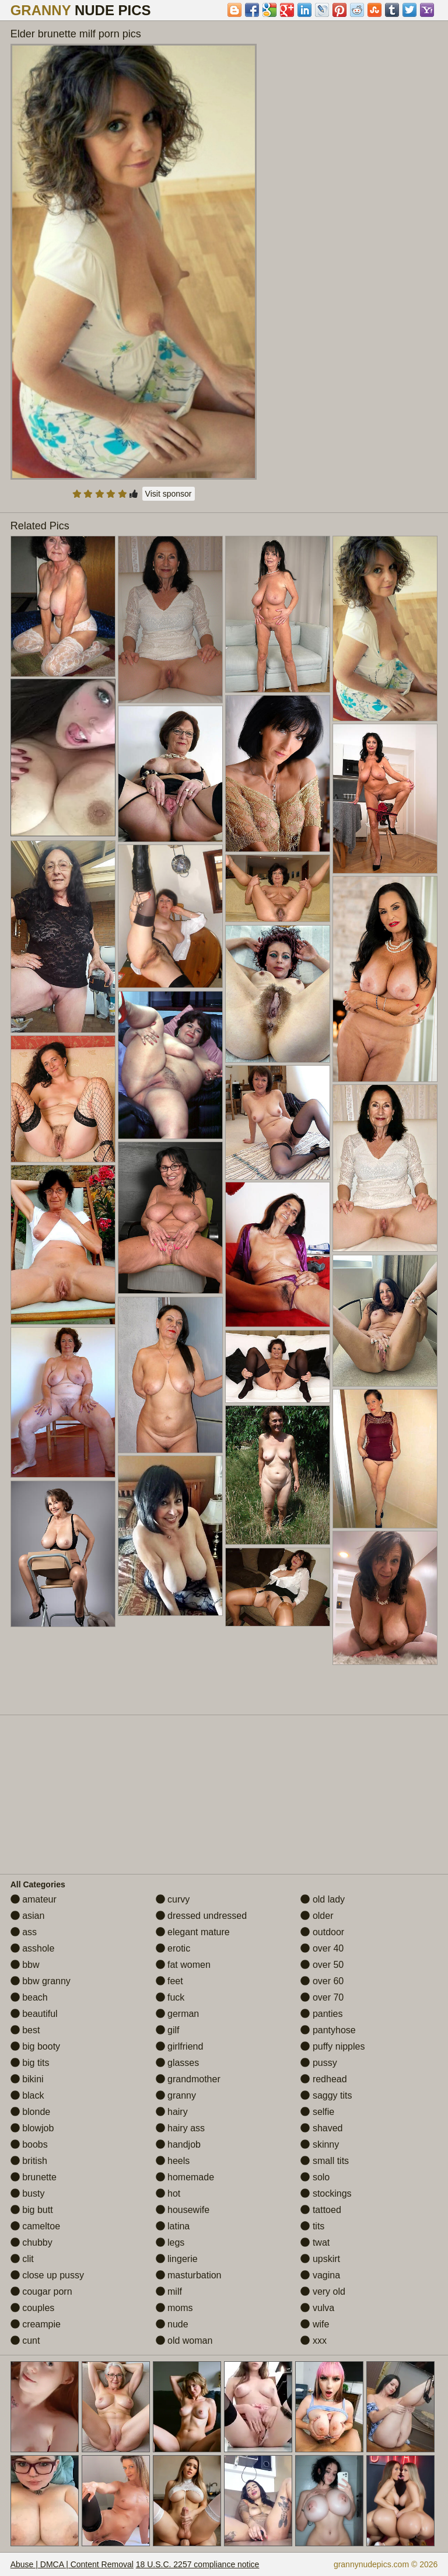 Image resolution: width=448 pixels, height=2576 pixels. What do you see at coordinates (47, 2275) in the screenshot?
I see `close up pussy` at bounding box center [47, 2275].